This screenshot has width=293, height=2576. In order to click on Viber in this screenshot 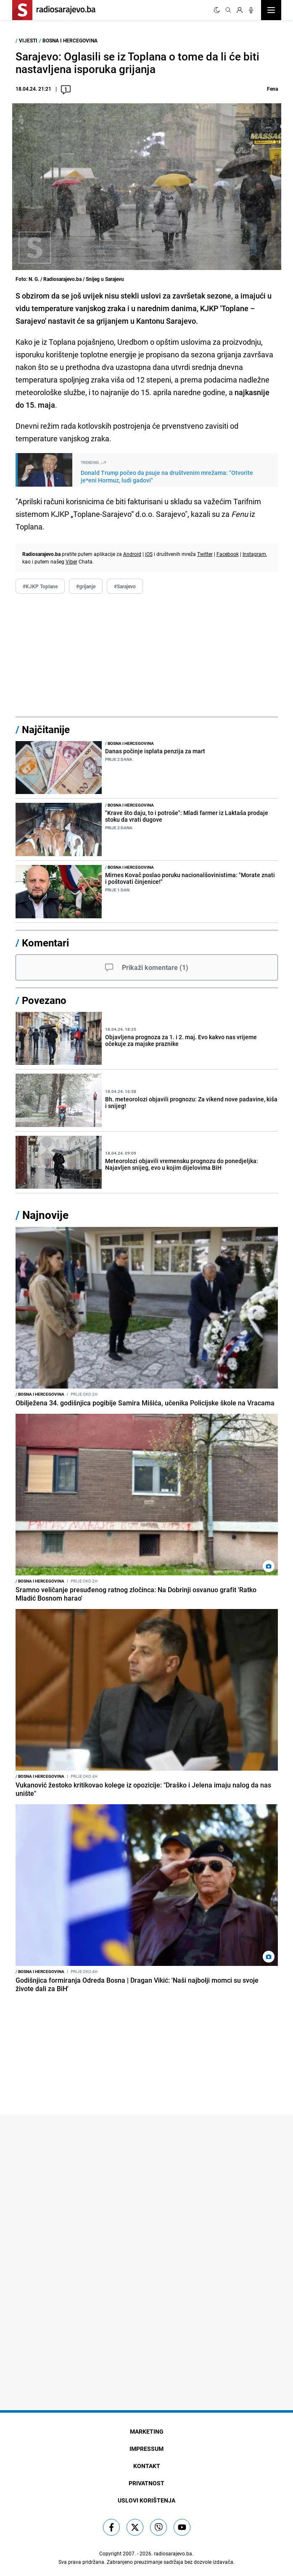, I will do `click(71, 561)`.